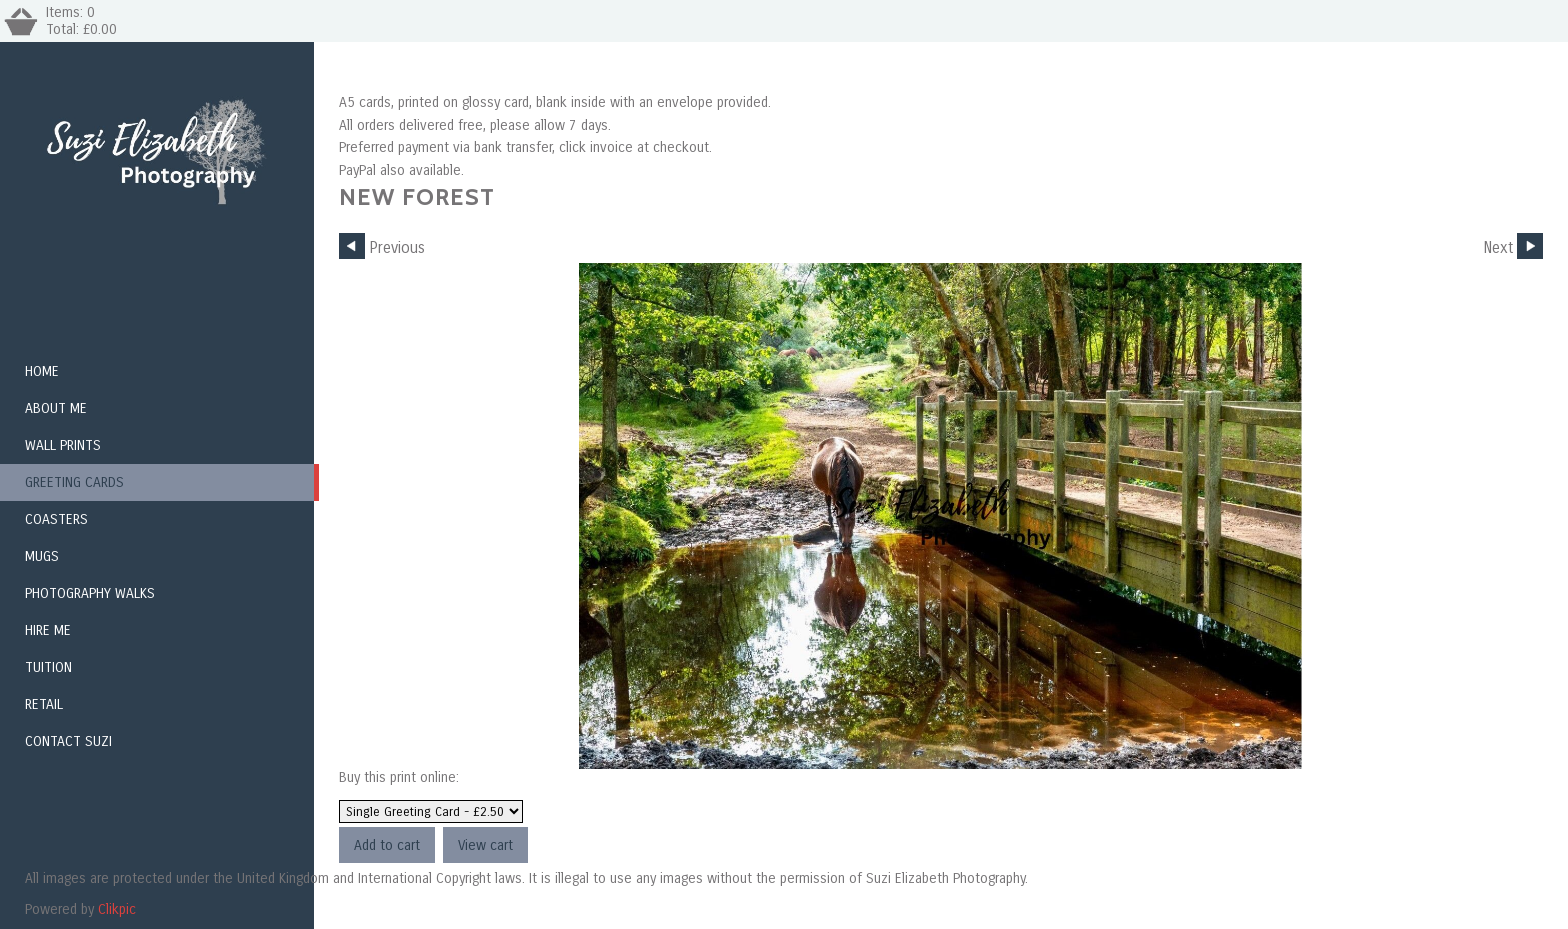 The height and width of the screenshot is (929, 1568). What do you see at coordinates (74, 482) in the screenshot?
I see `Greeting Cards` at bounding box center [74, 482].